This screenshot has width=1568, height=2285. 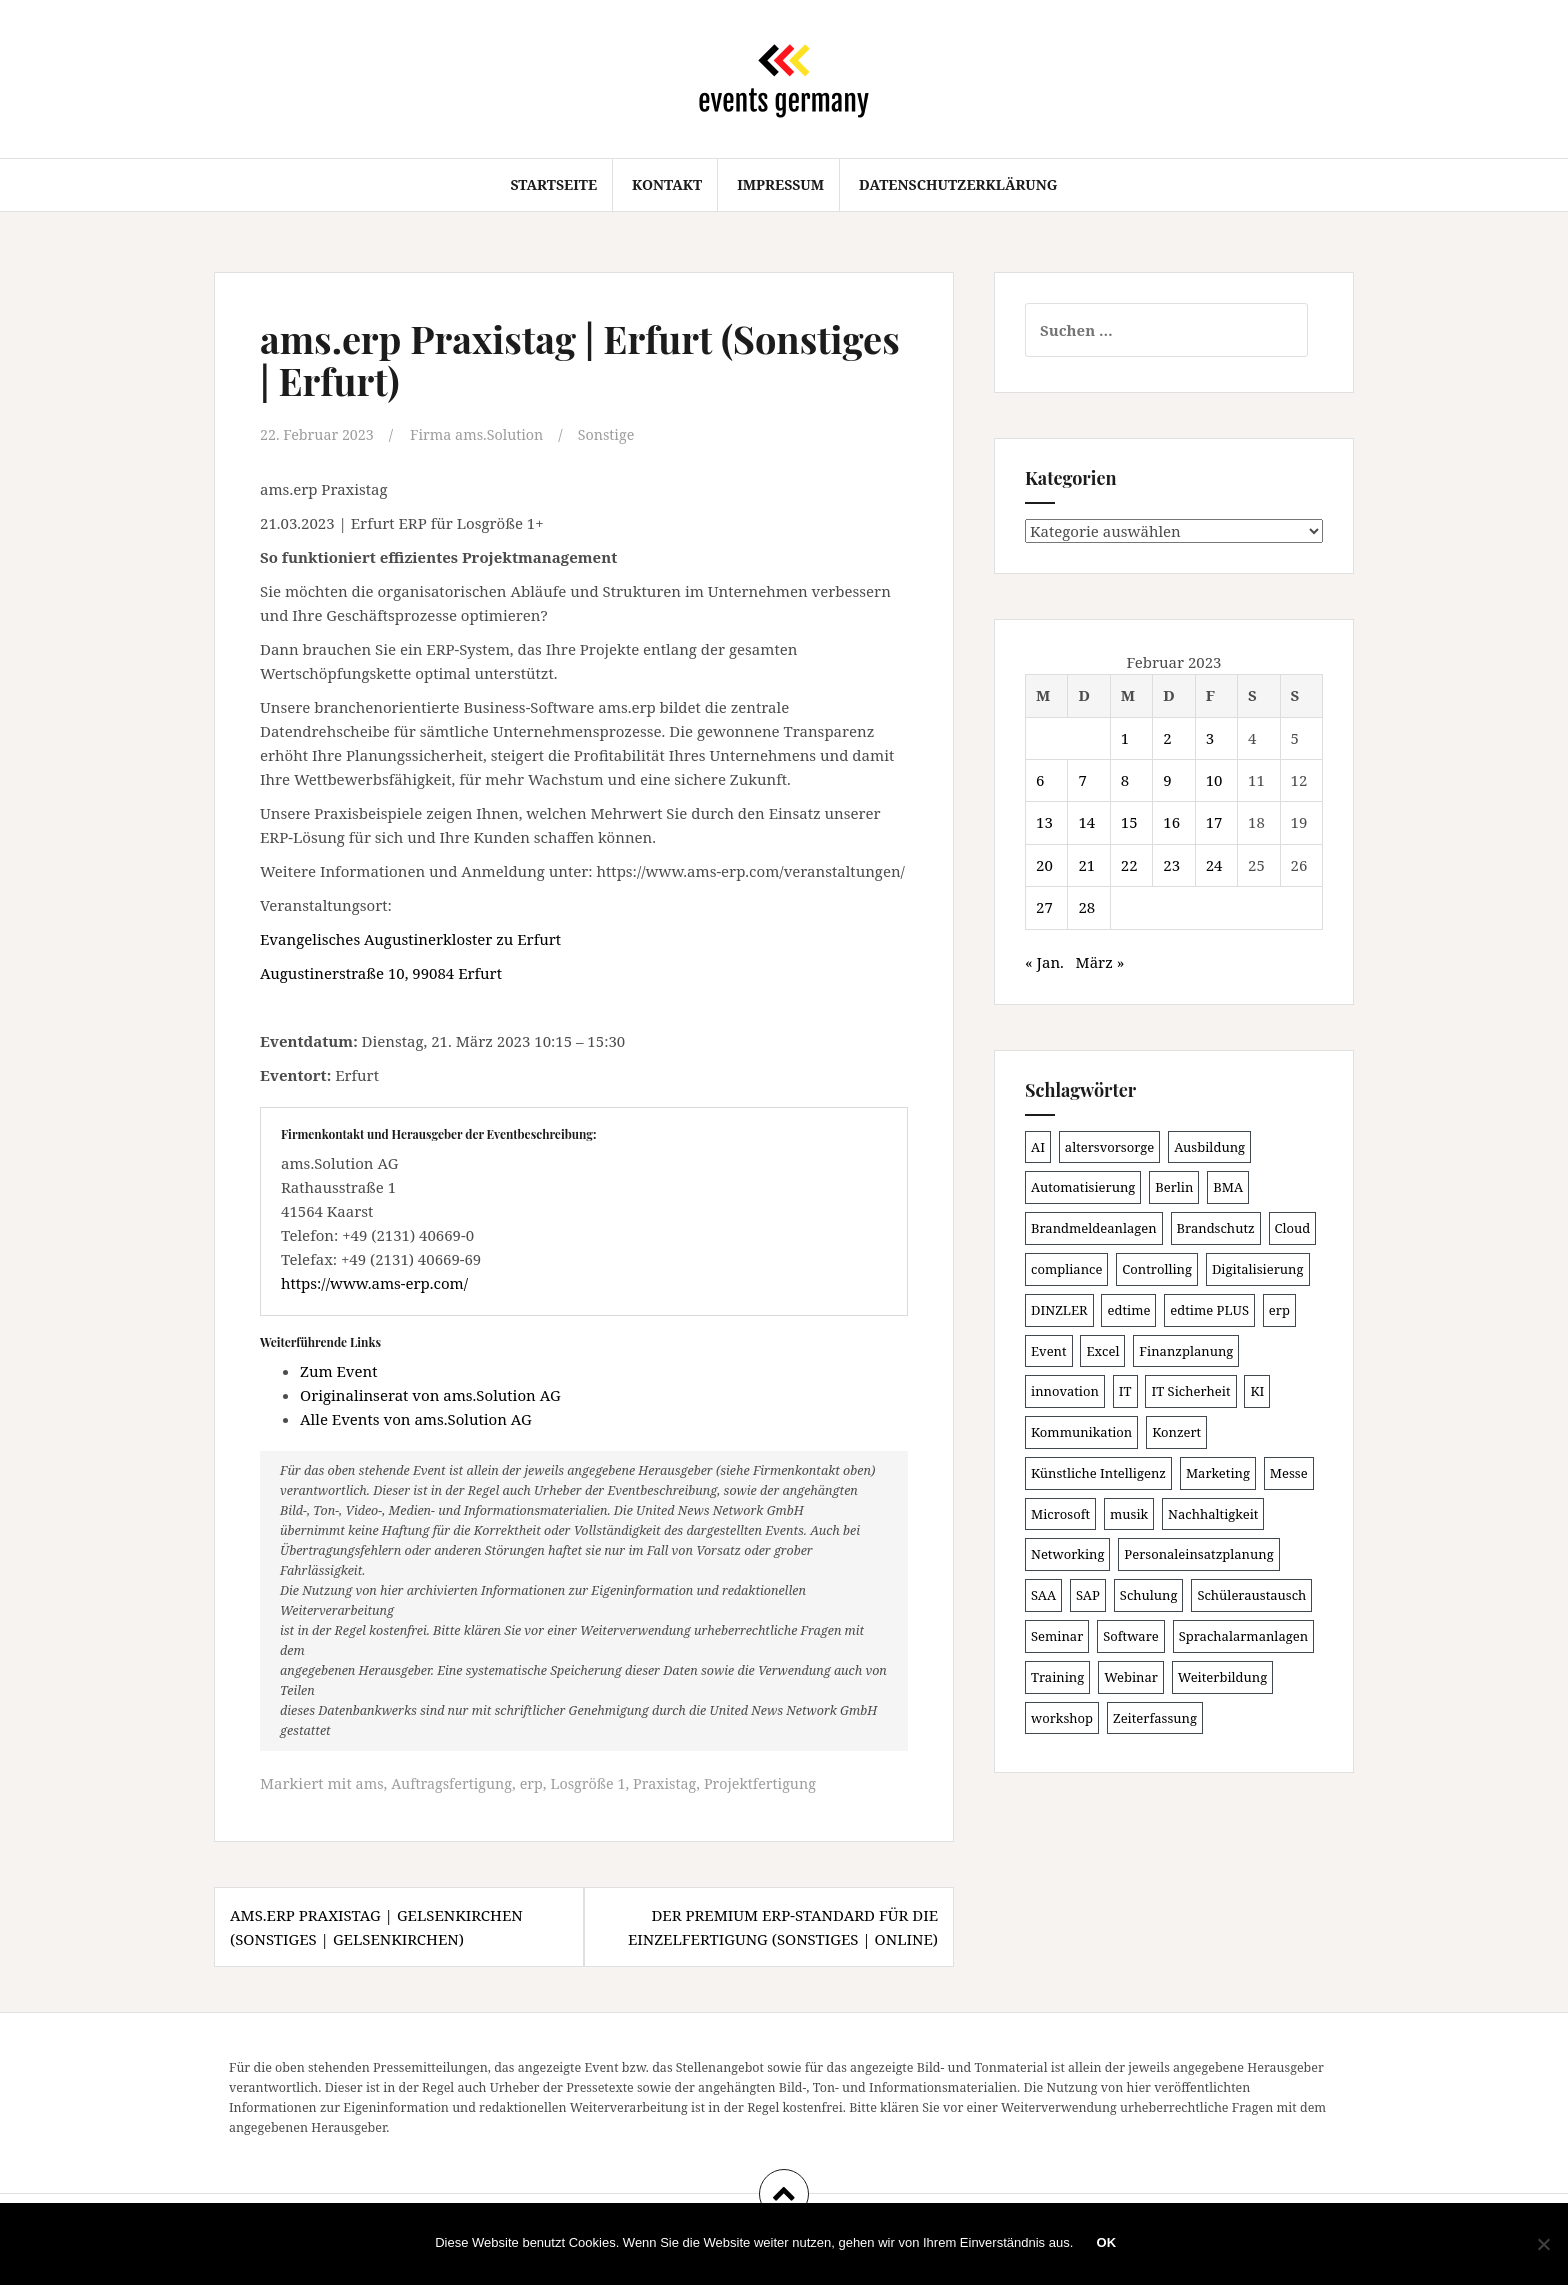 I want to click on KI [KI (442 Einträge)], so click(x=1257, y=1391).